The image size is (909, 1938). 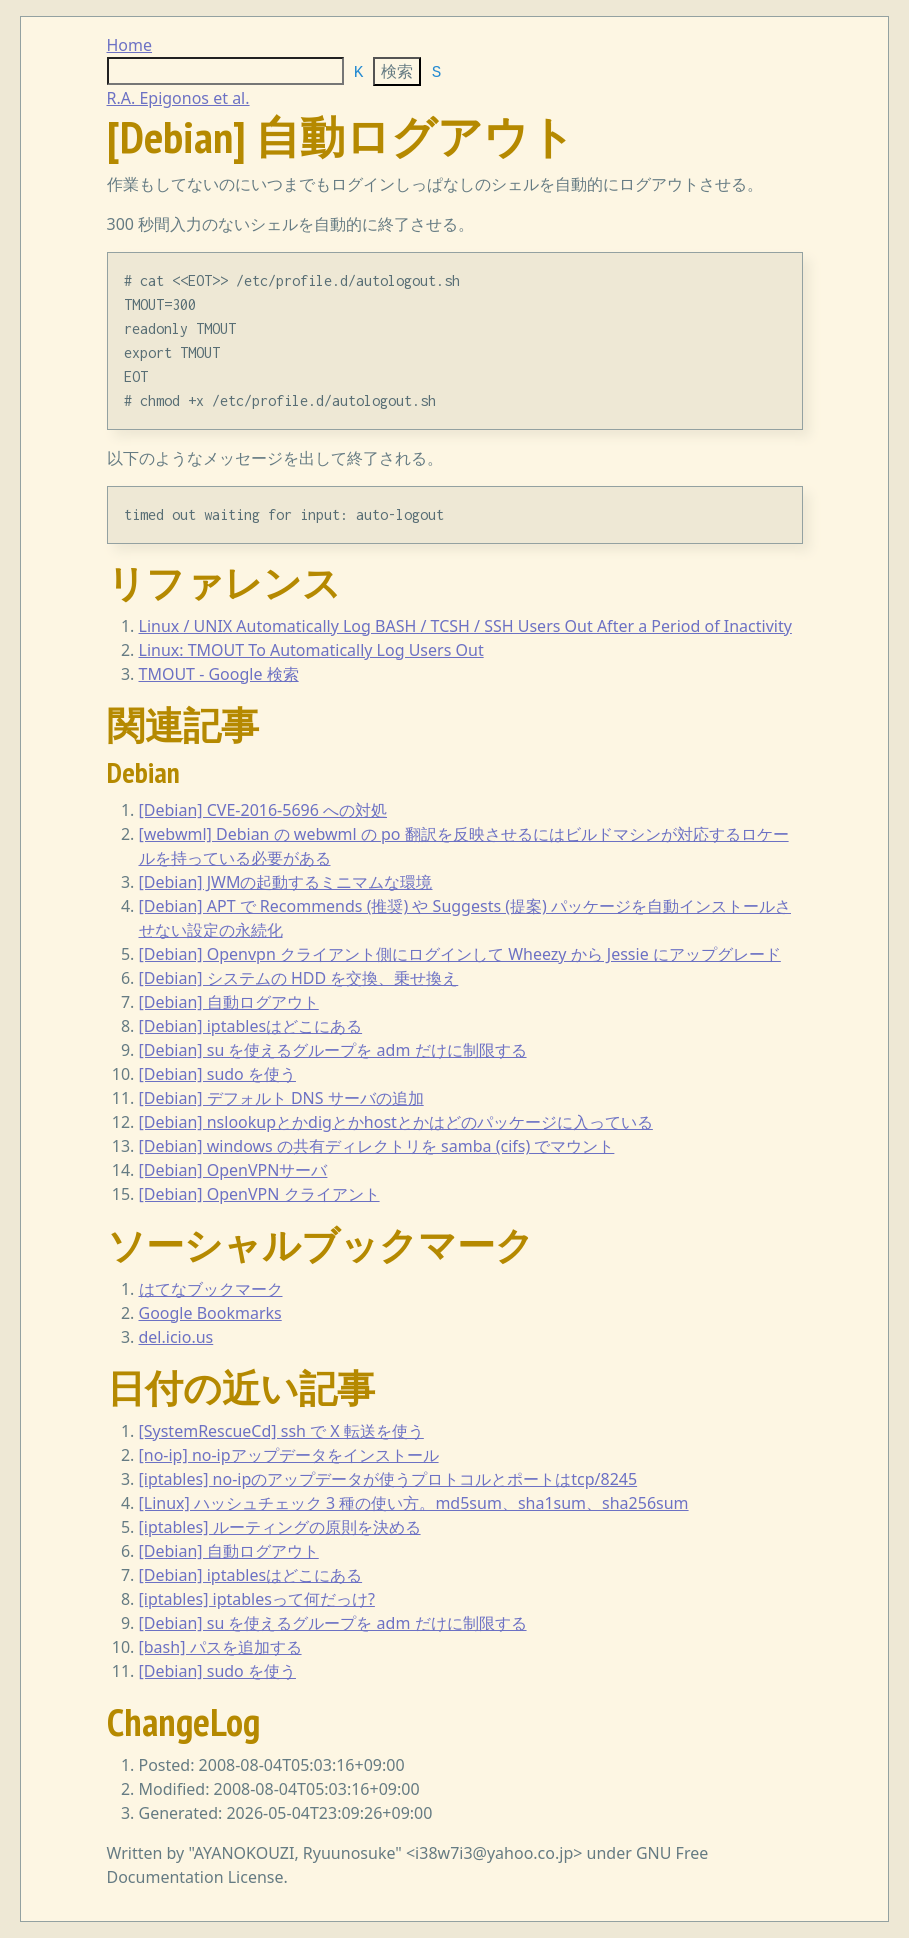 What do you see at coordinates (257, 1599) in the screenshot?
I see `[iptables] iptablesって何だっけ?` at bounding box center [257, 1599].